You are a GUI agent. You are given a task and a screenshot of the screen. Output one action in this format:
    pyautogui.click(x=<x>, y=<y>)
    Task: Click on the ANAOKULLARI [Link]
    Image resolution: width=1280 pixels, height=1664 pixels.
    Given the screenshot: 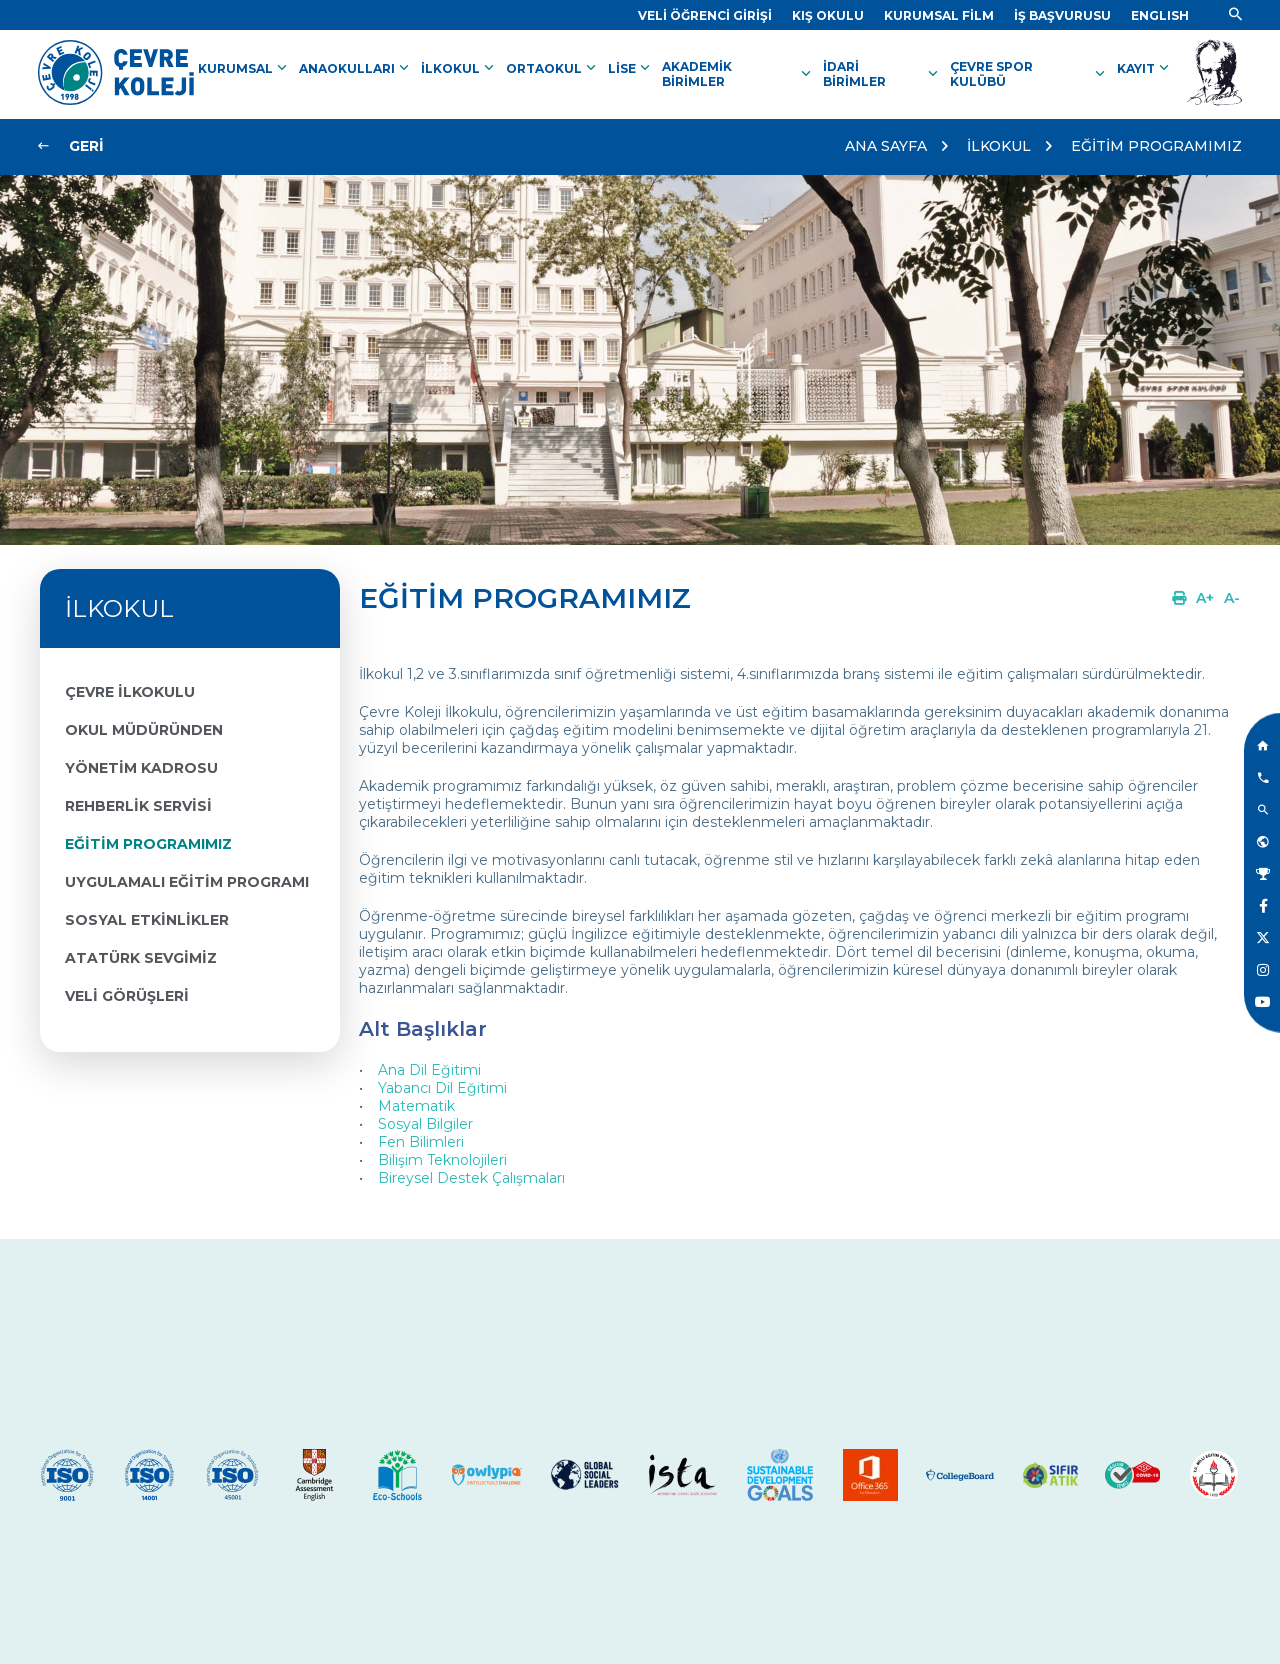 What is the action you would take?
    pyautogui.click(x=356, y=68)
    